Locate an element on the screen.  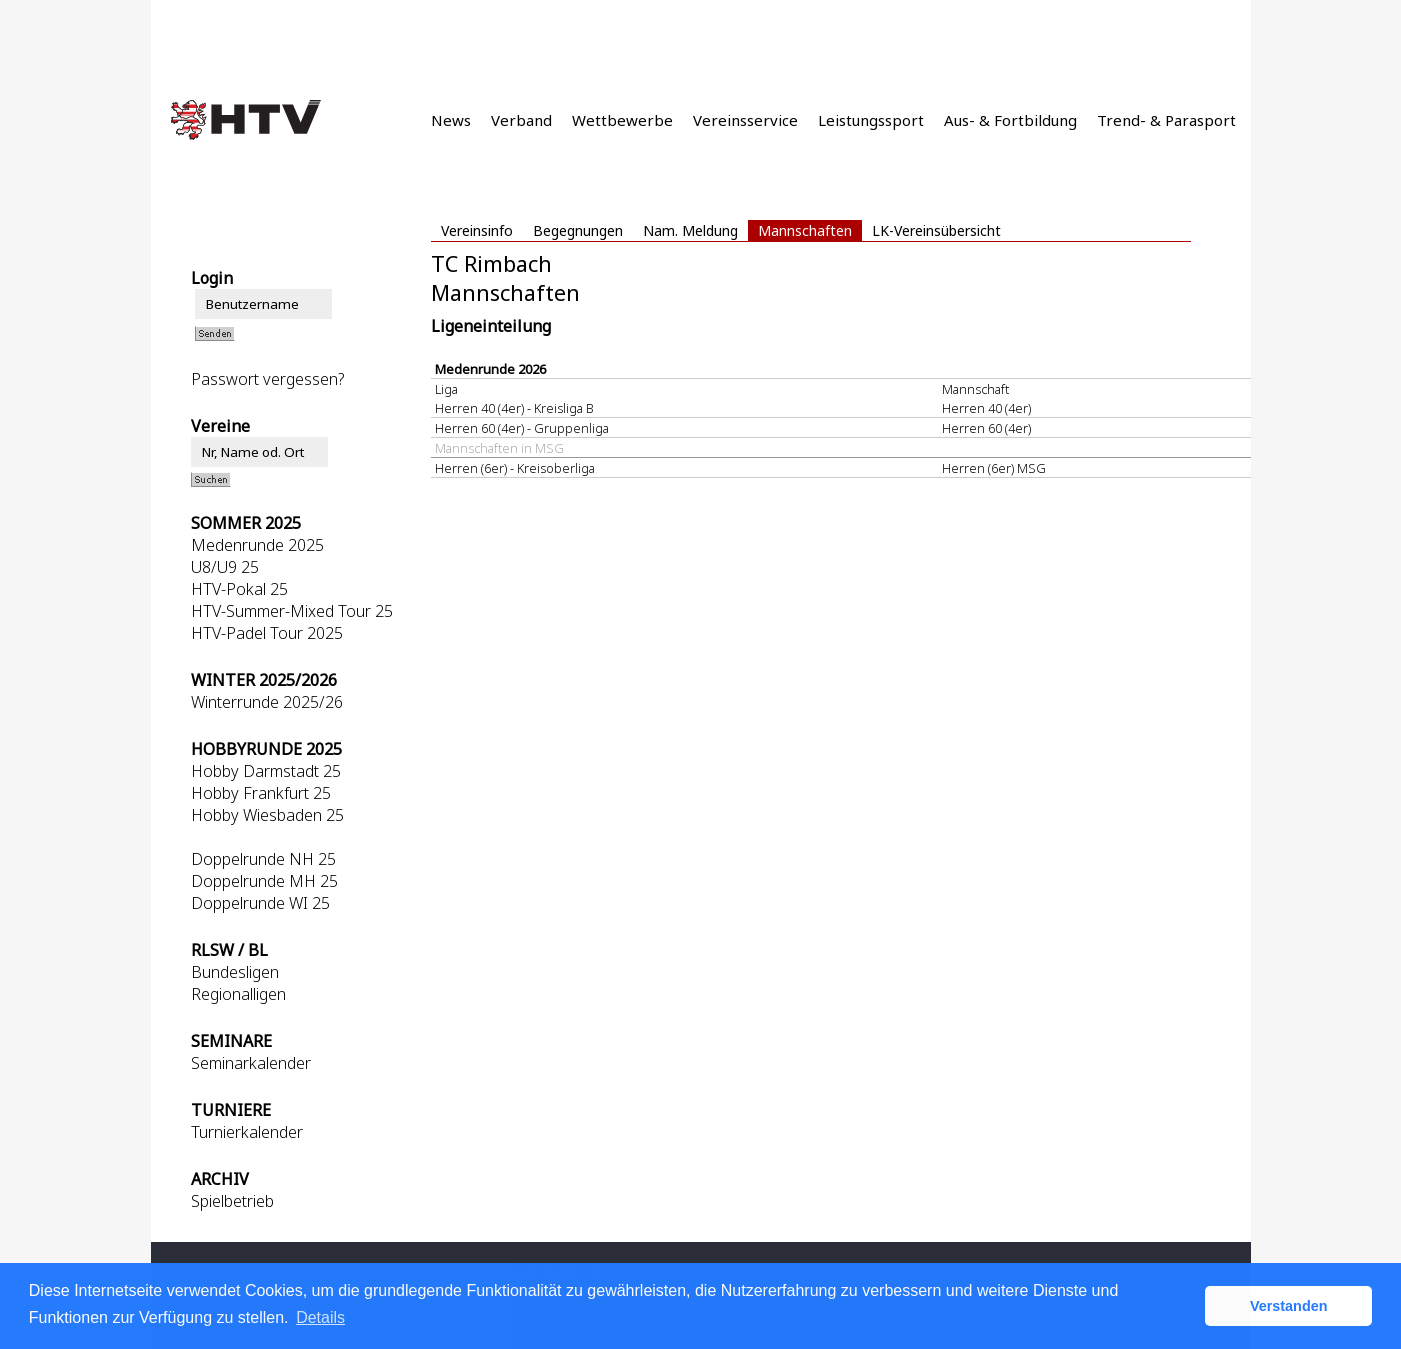
HTV-Summer-Mixed Tour 25 is located at coordinates (292, 611).